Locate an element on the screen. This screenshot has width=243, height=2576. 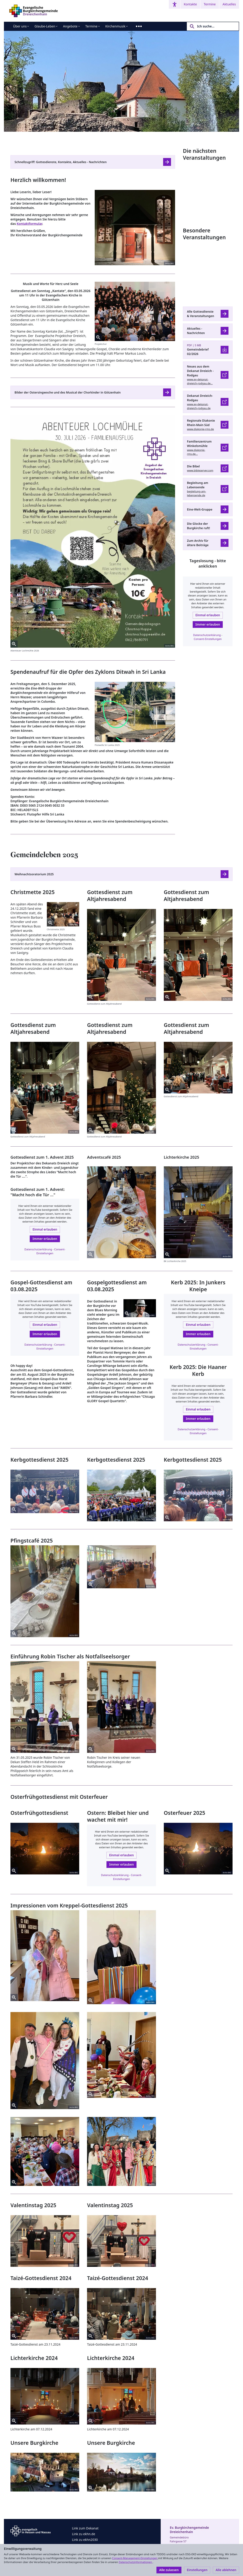
Die Glocke der Burgkirche ruft! is located at coordinates (198, 526).